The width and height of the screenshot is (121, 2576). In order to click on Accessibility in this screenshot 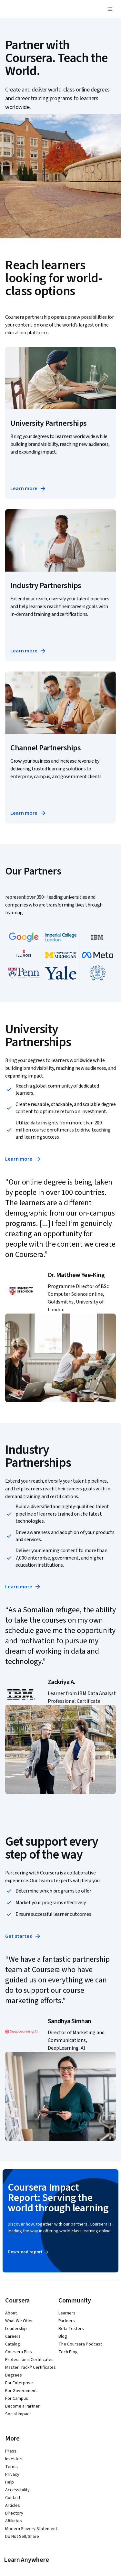, I will do `click(17, 2490)`.